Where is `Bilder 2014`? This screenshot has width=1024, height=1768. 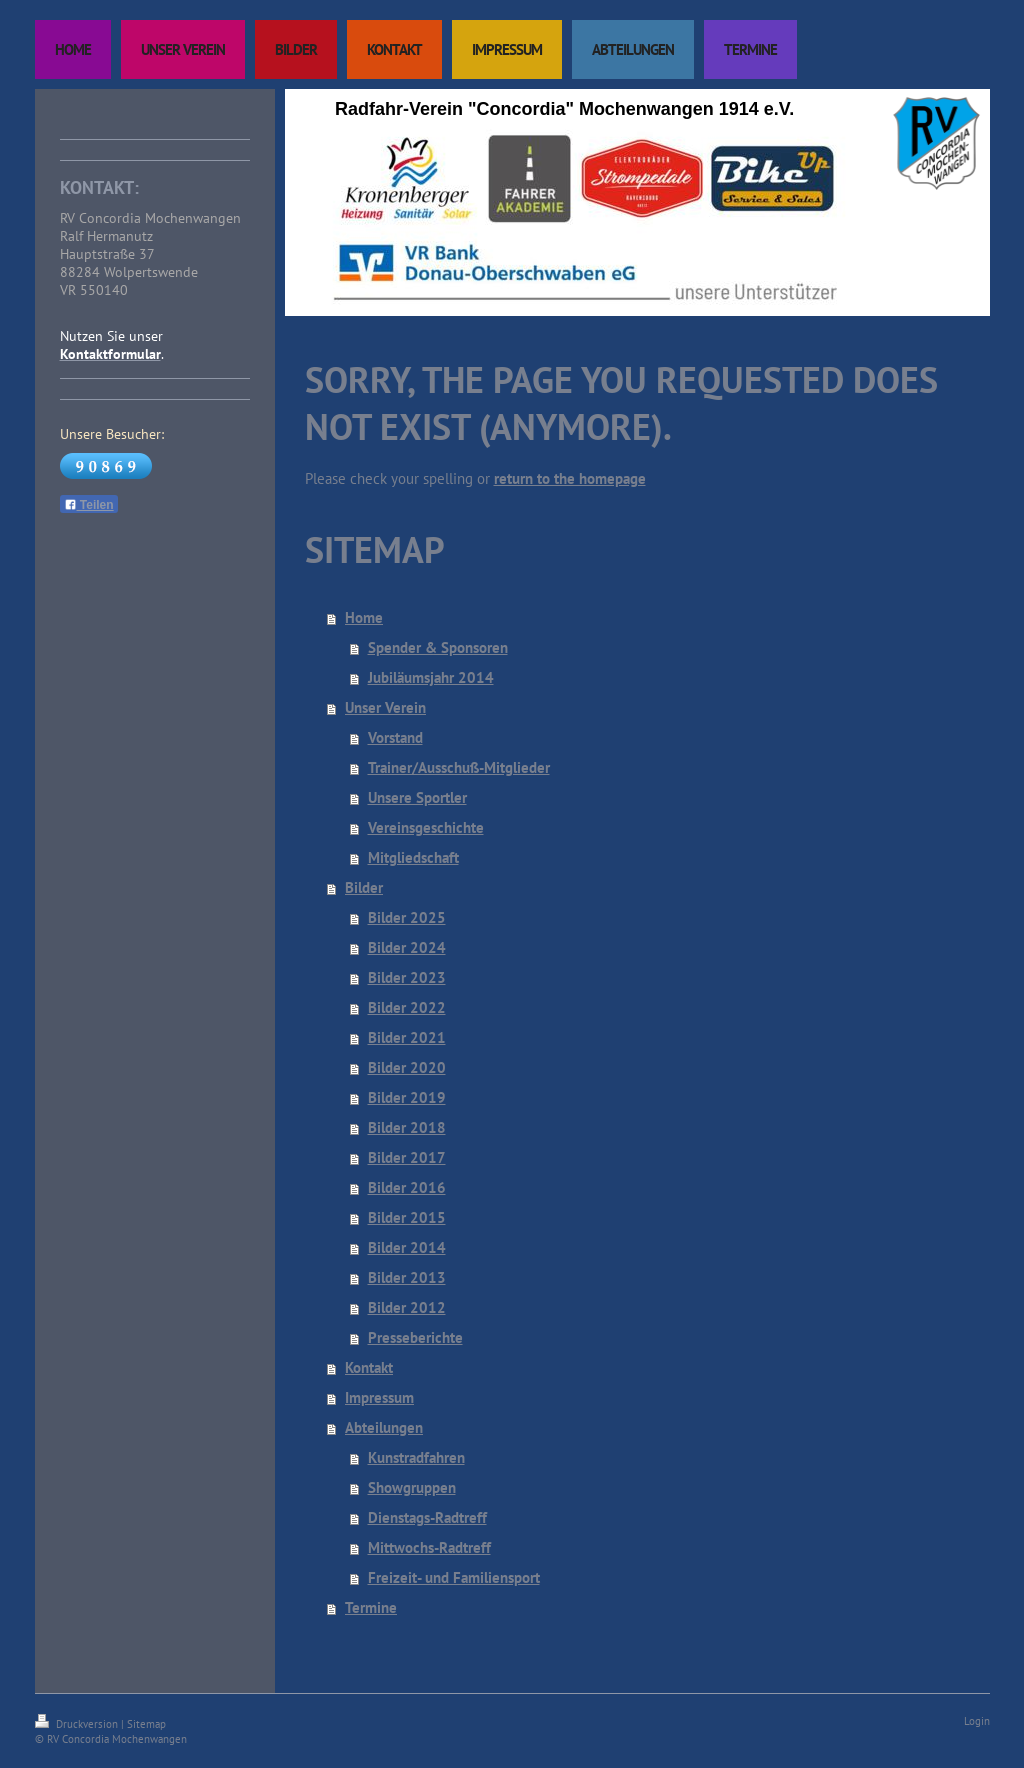 Bilder 2014 is located at coordinates (407, 1247).